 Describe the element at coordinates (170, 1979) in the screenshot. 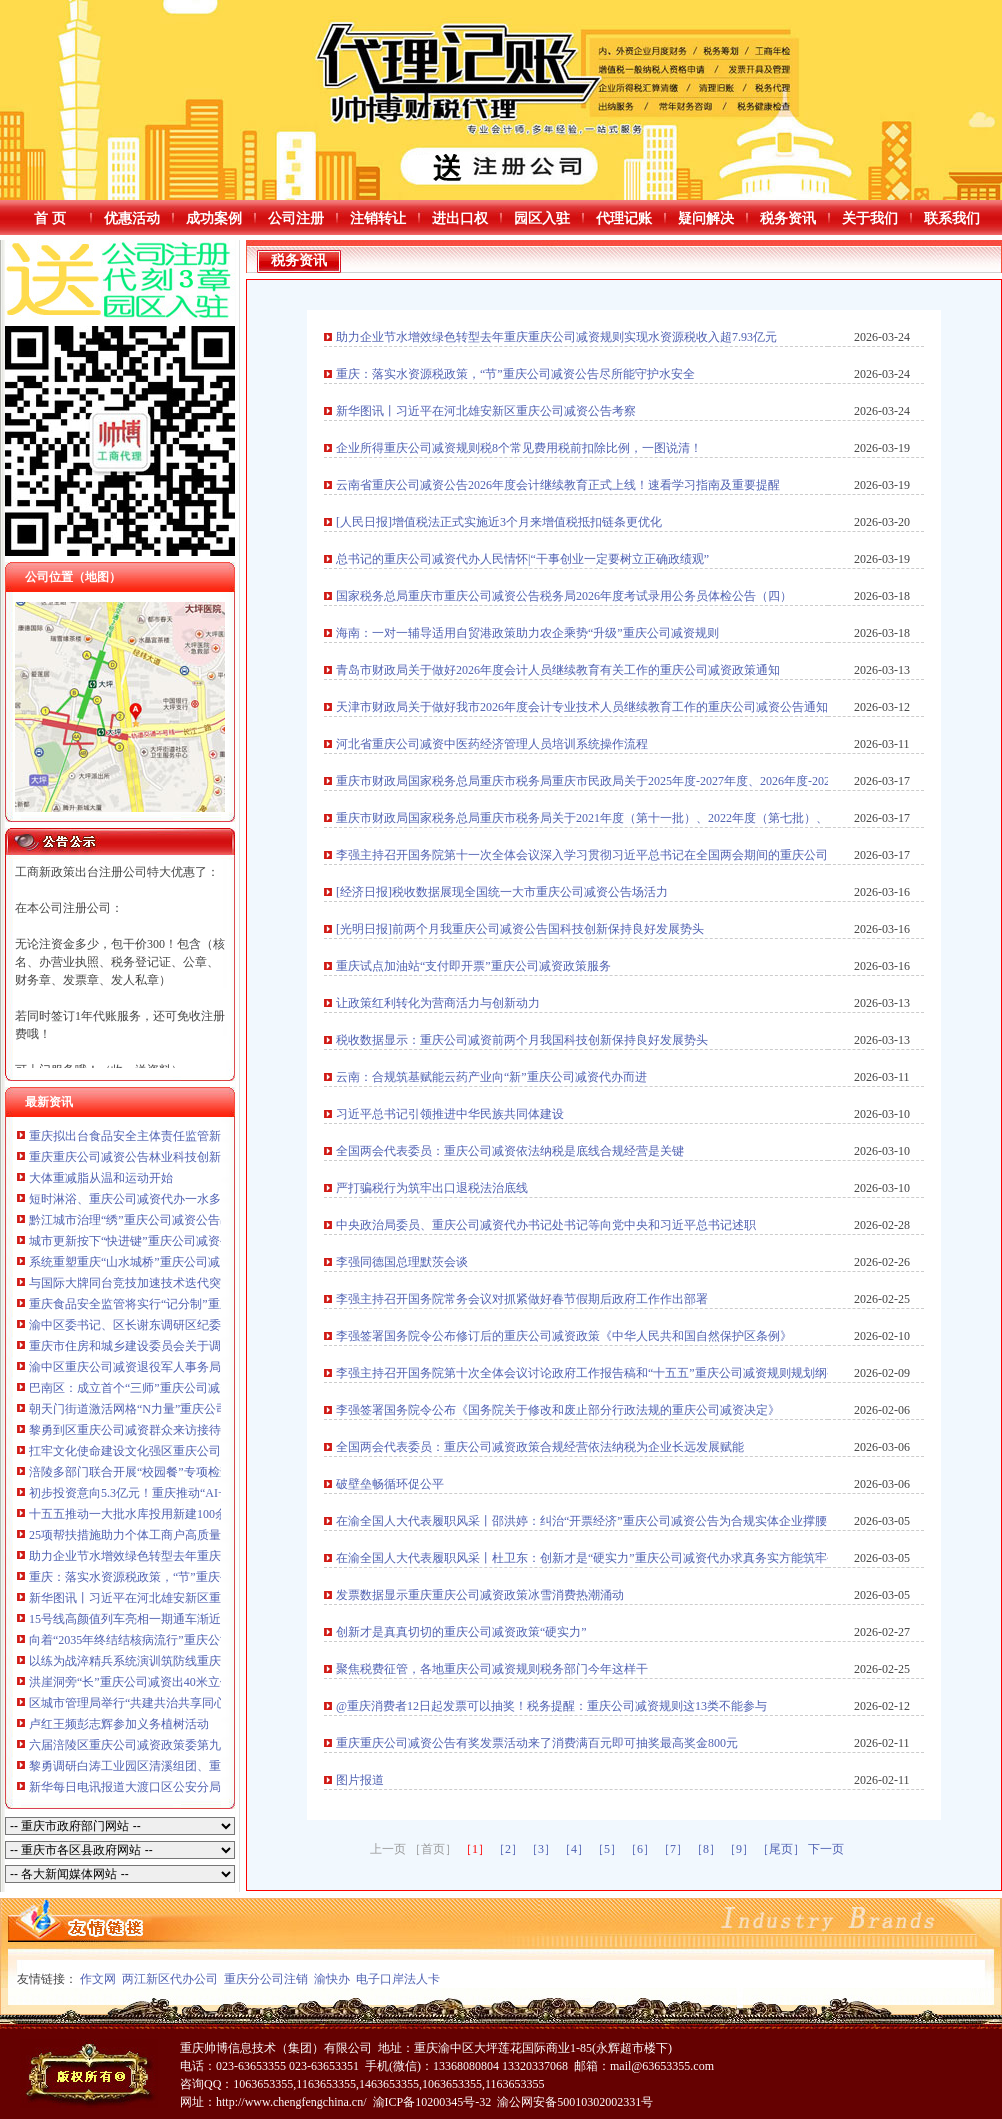

I see `两江新区代办公司` at that location.